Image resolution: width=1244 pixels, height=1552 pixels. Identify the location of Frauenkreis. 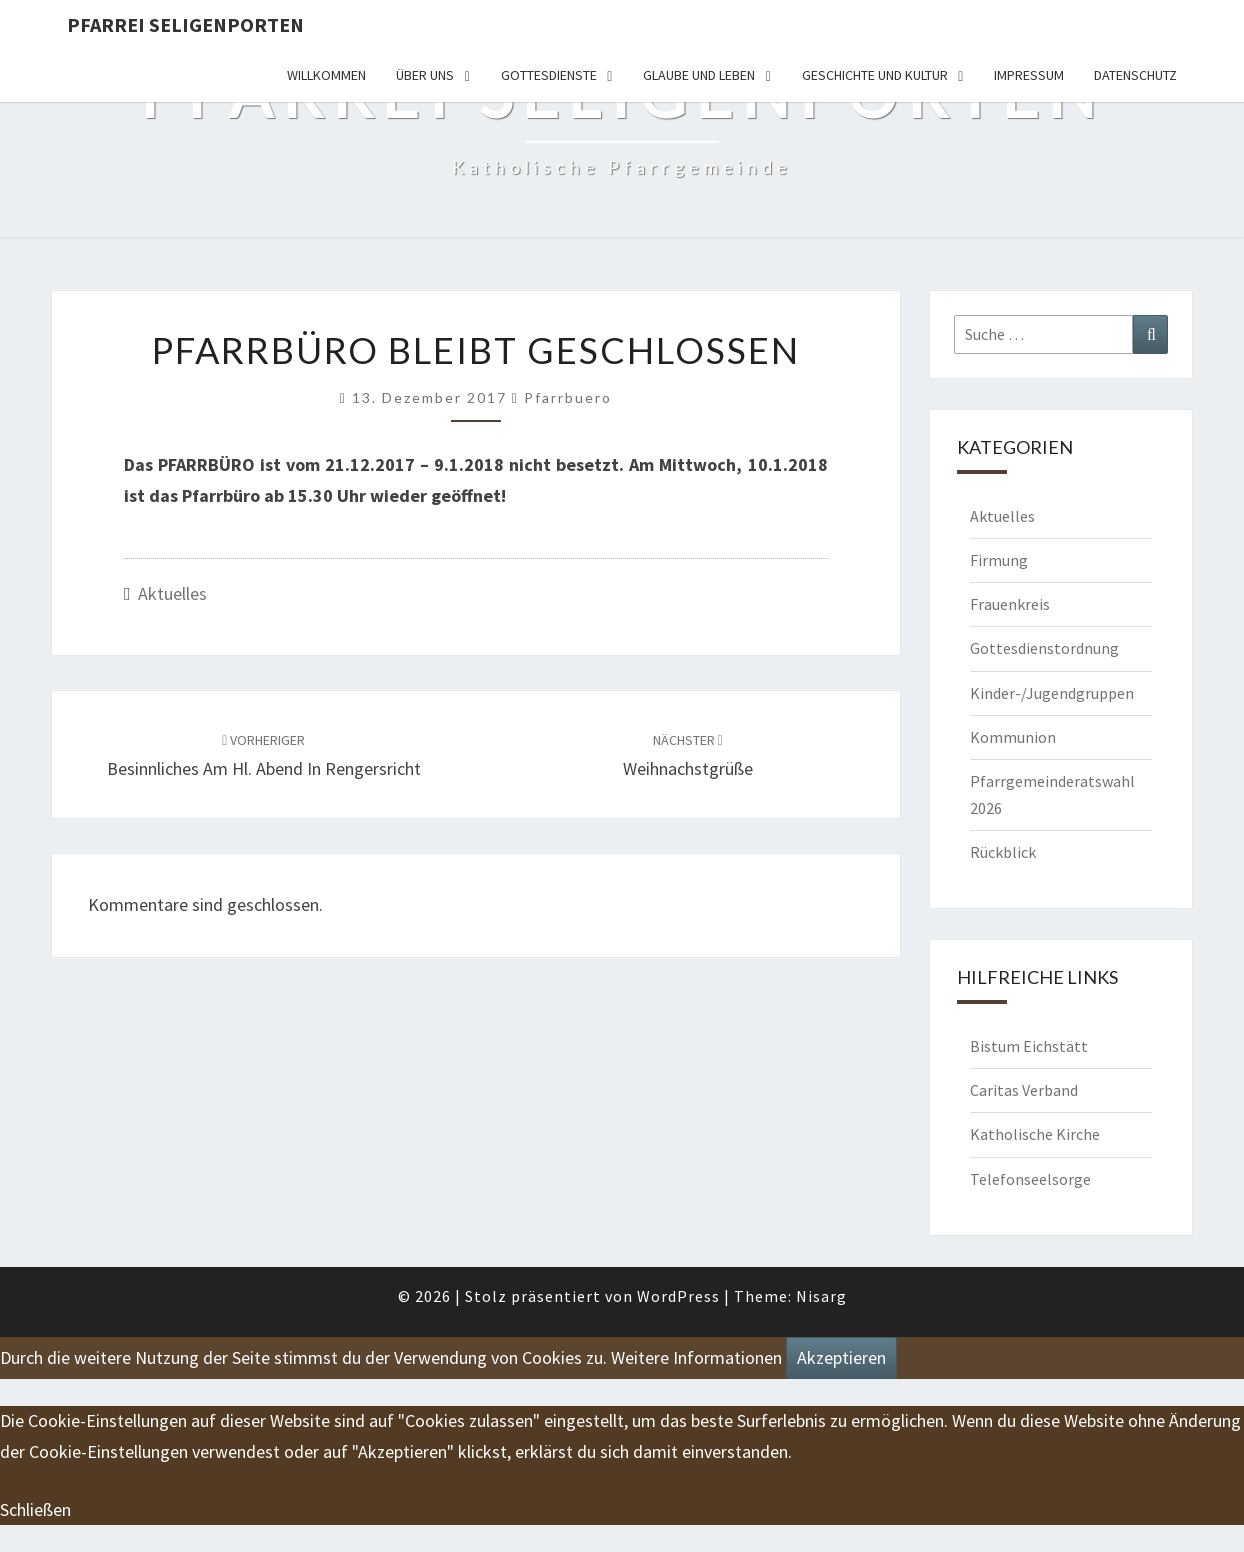
(1010, 604).